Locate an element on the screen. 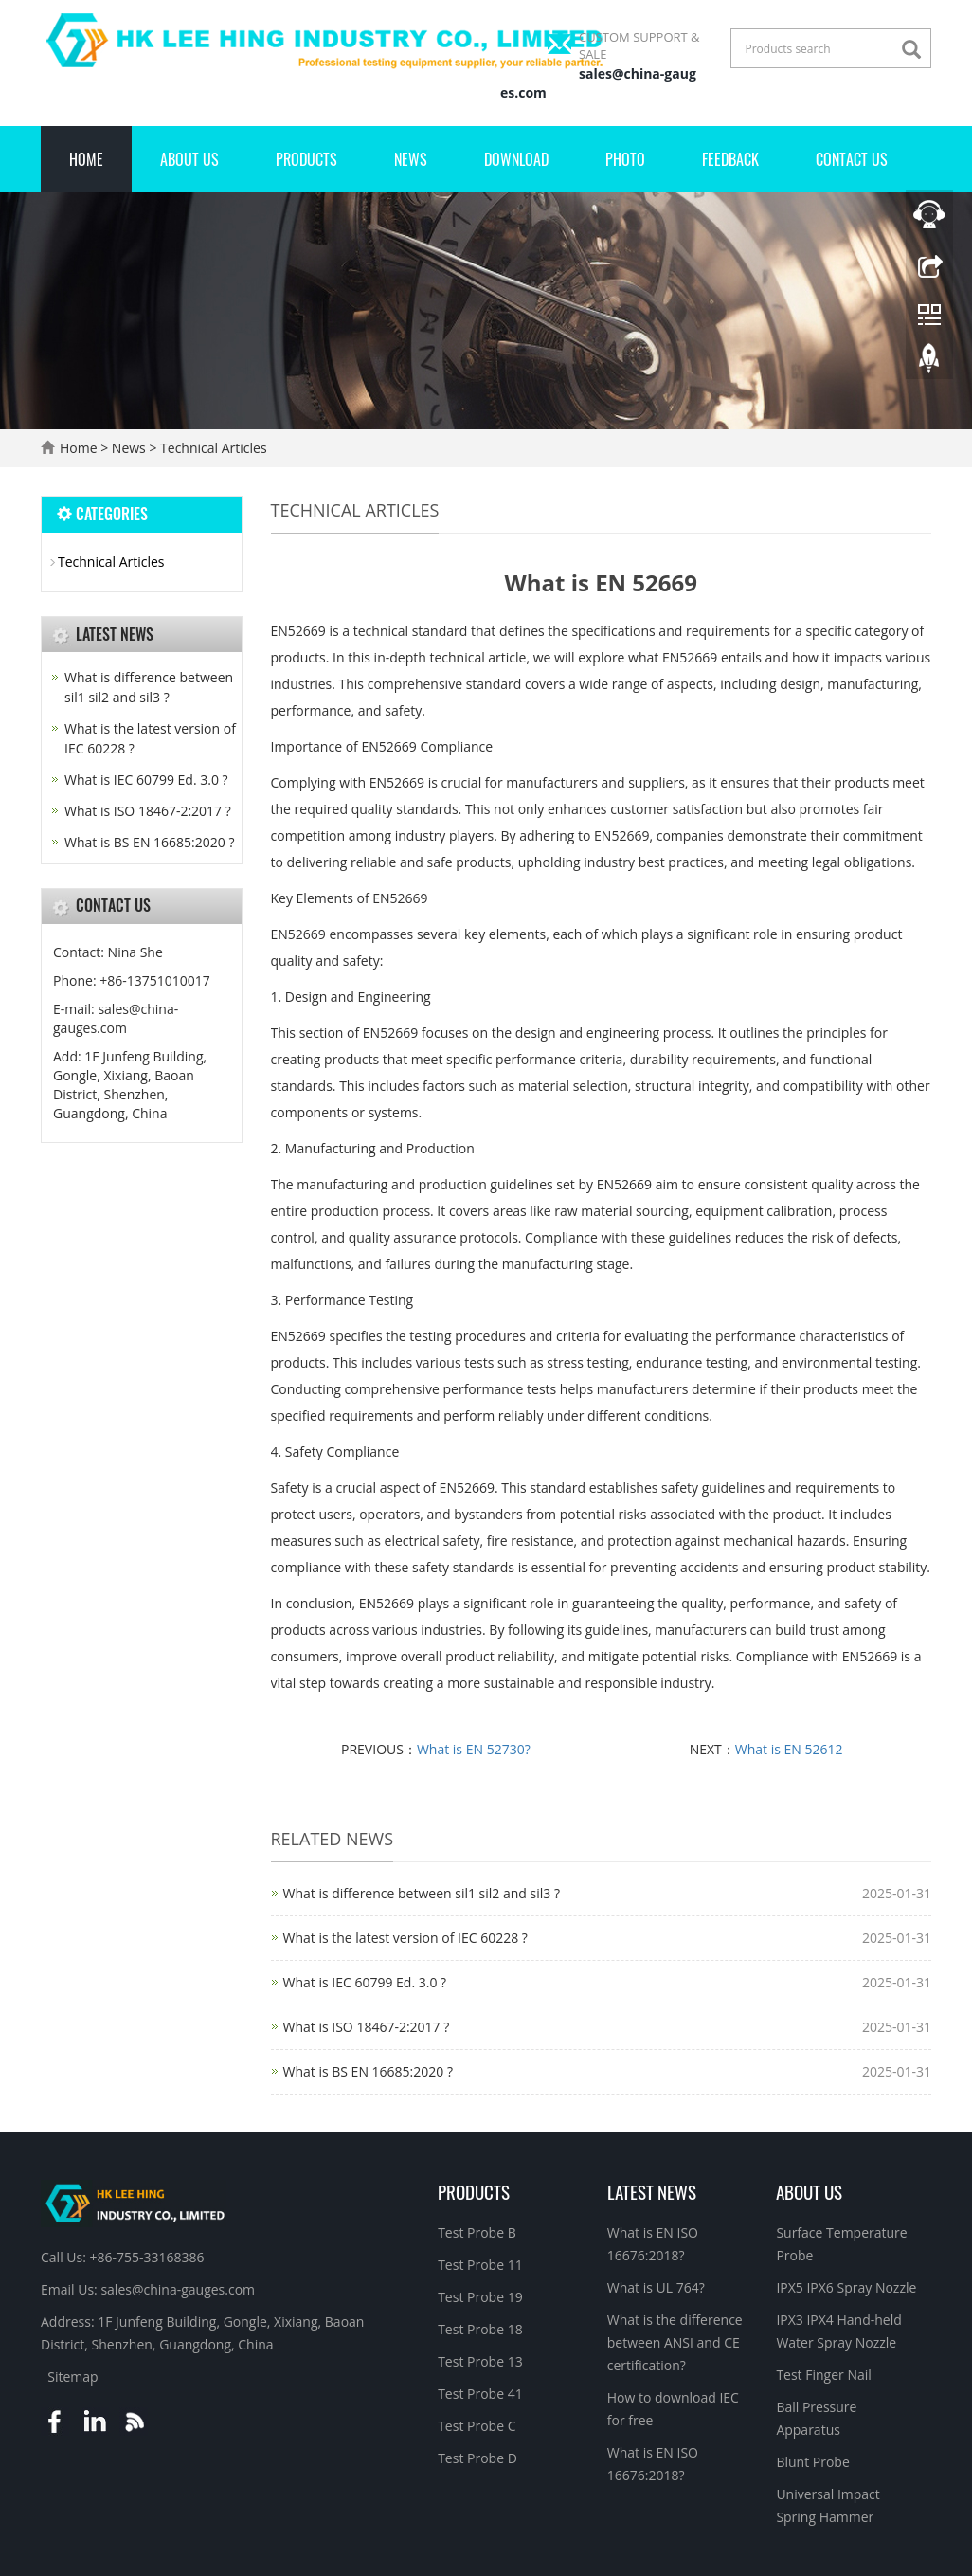 Image resolution: width=972 pixels, height=2576 pixels. Contact Us is located at coordinates (852, 159).